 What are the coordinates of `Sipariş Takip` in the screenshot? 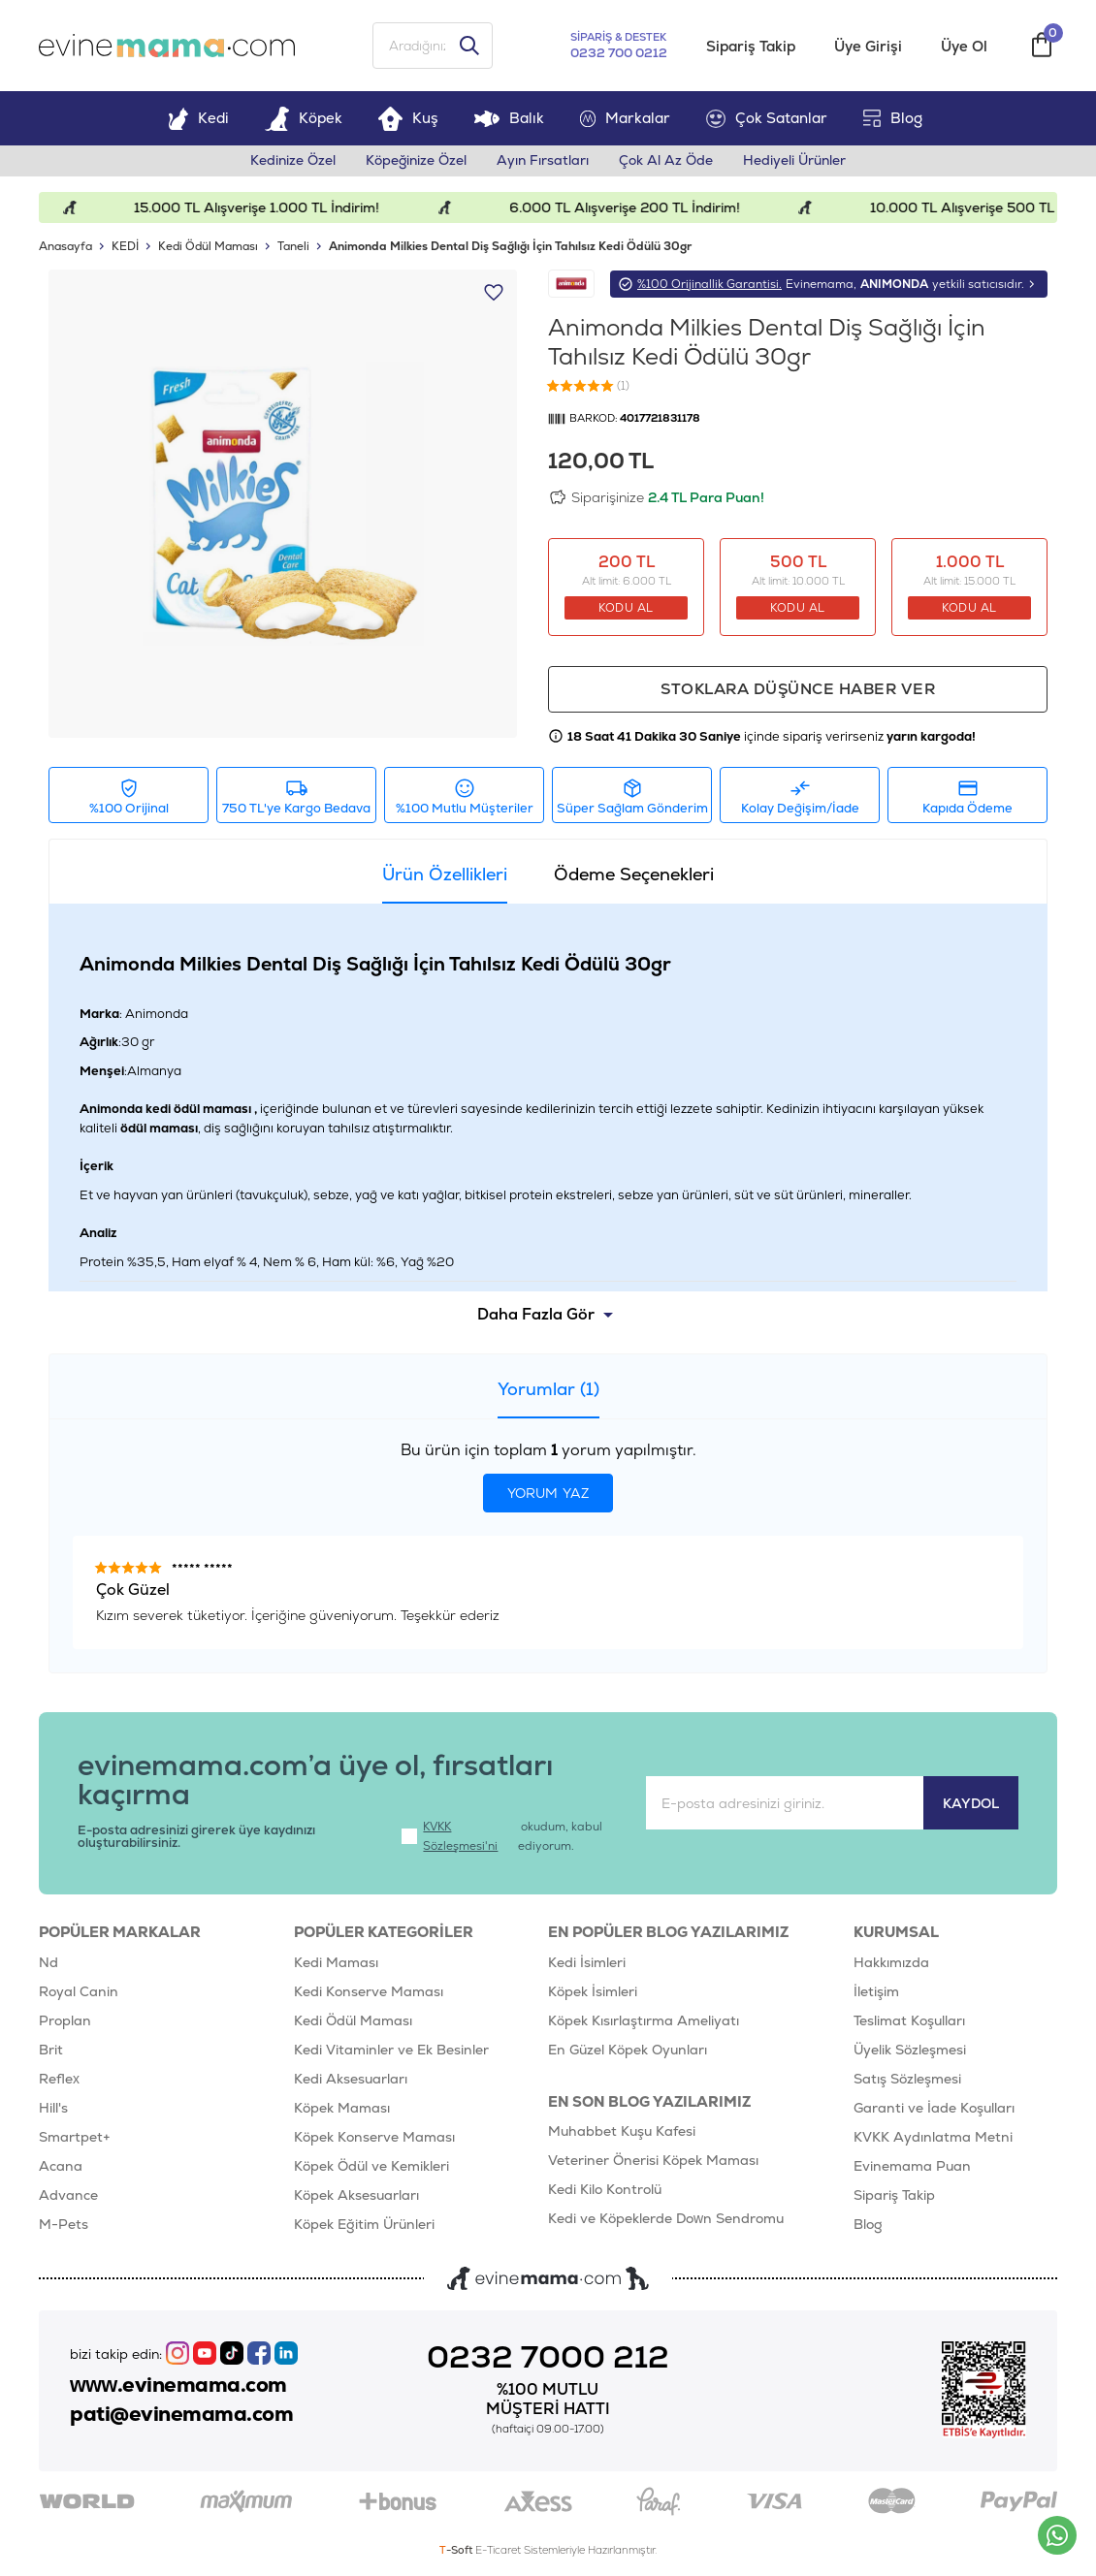 It's located at (750, 47).